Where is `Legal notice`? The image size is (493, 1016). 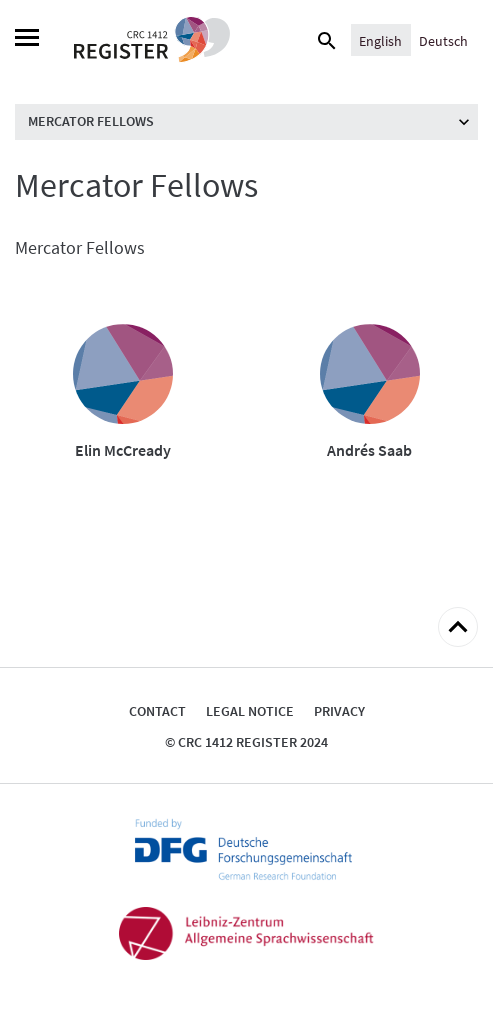
Legal notice is located at coordinates (250, 711).